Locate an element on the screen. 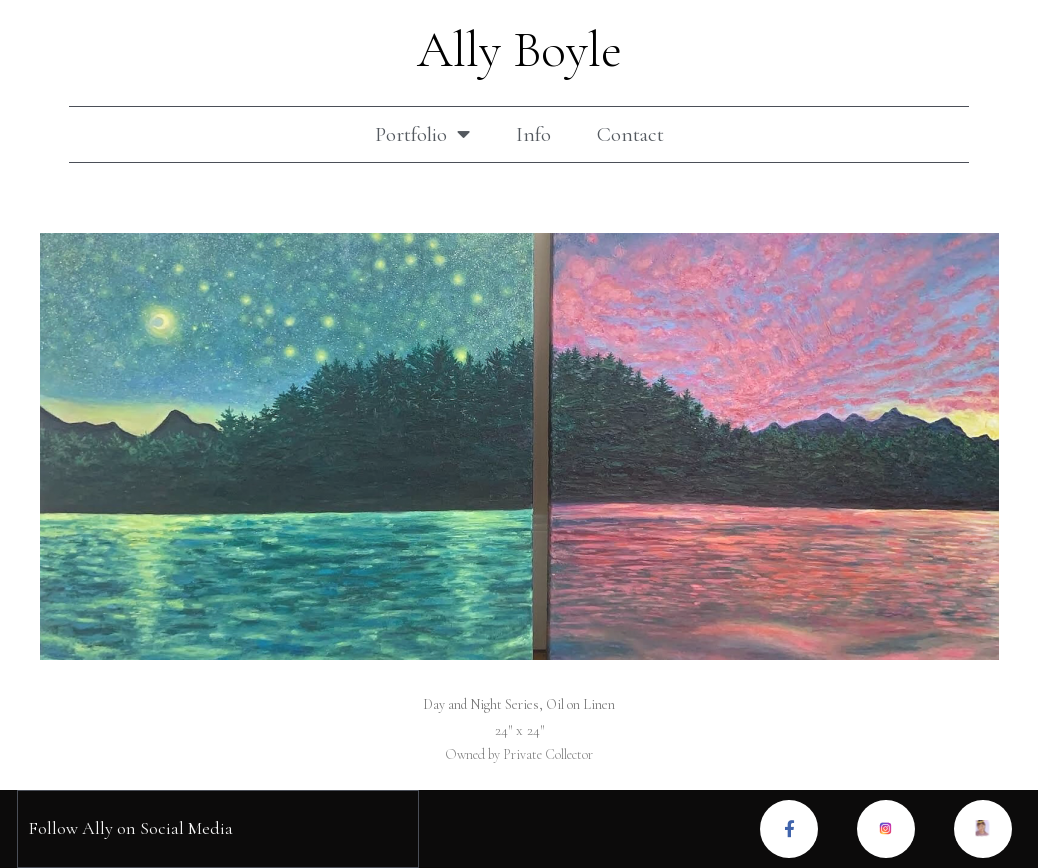 This screenshot has height=868, width=1038. Info is located at coordinates (533, 134).